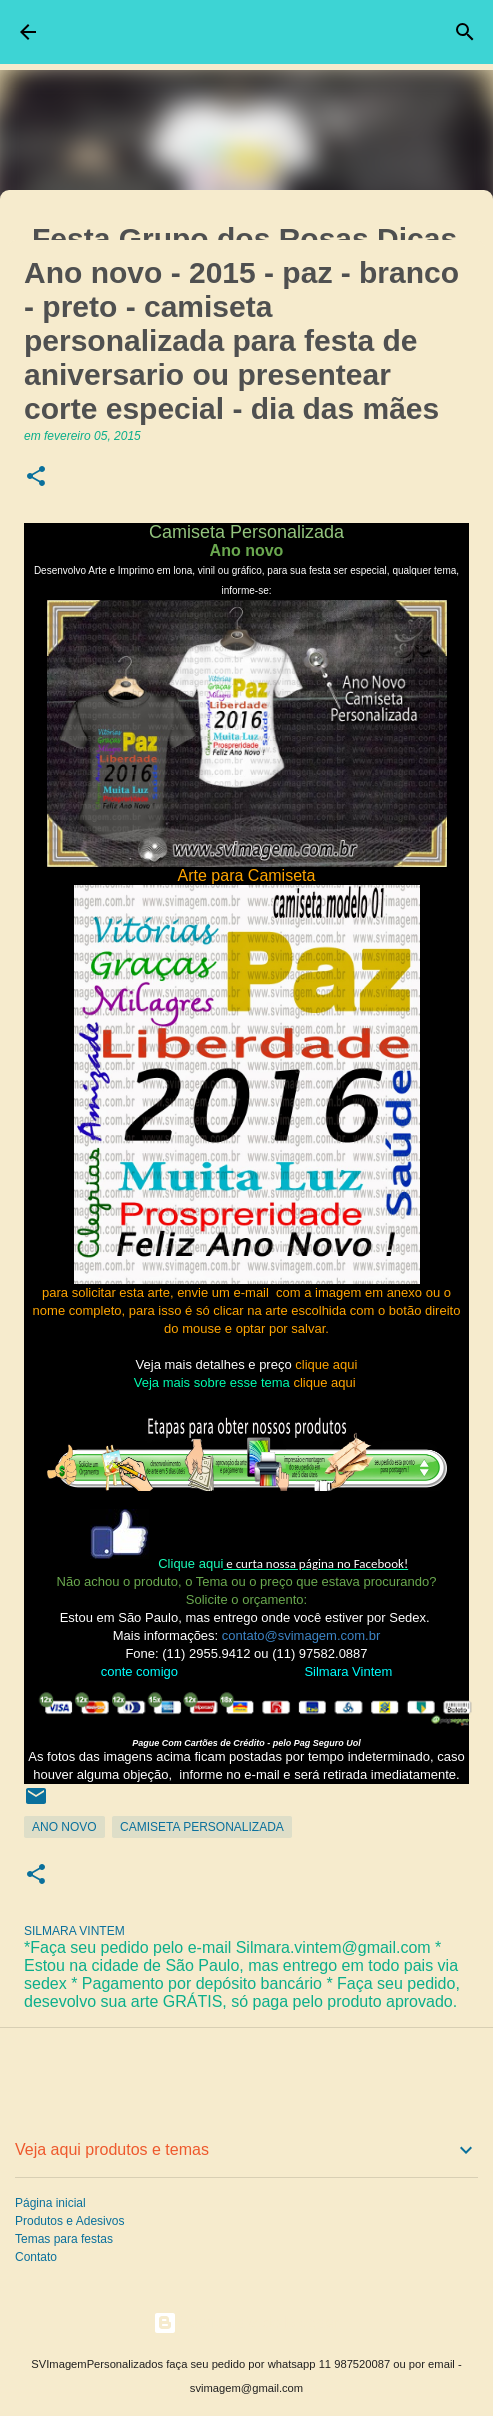  Describe the element at coordinates (64, 1827) in the screenshot. I see `Ano Novo` at that location.